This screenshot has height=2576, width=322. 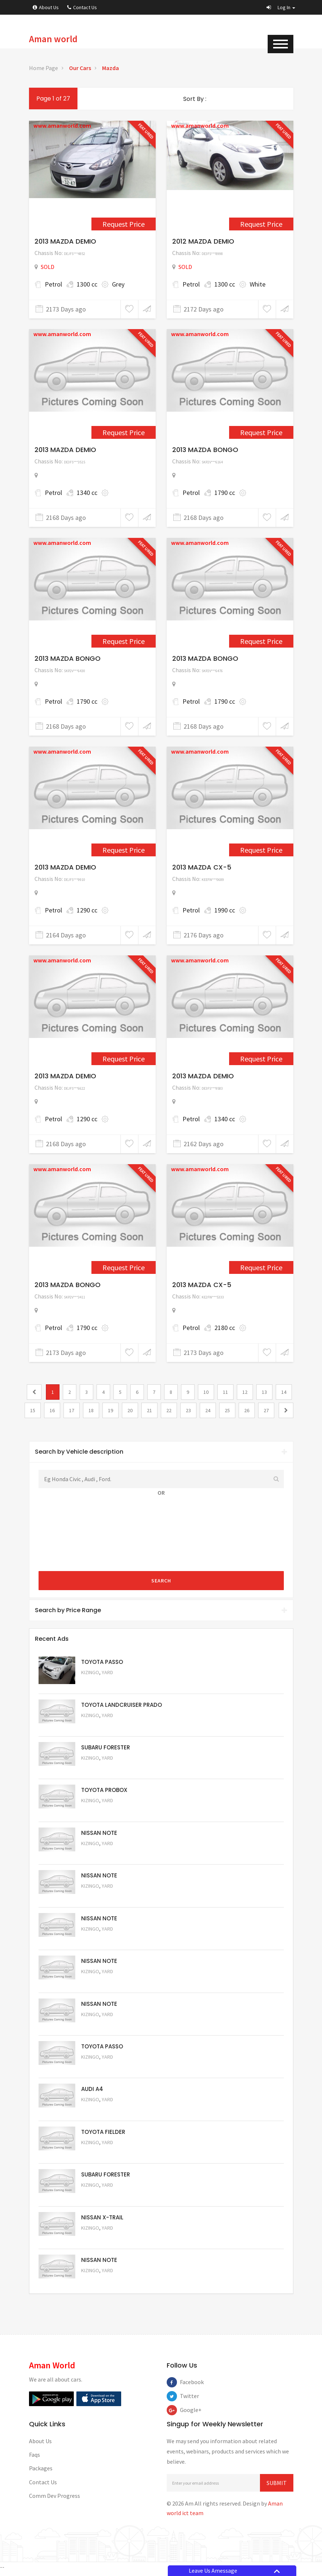 I want to click on Home Page, so click(x=43, y=68).